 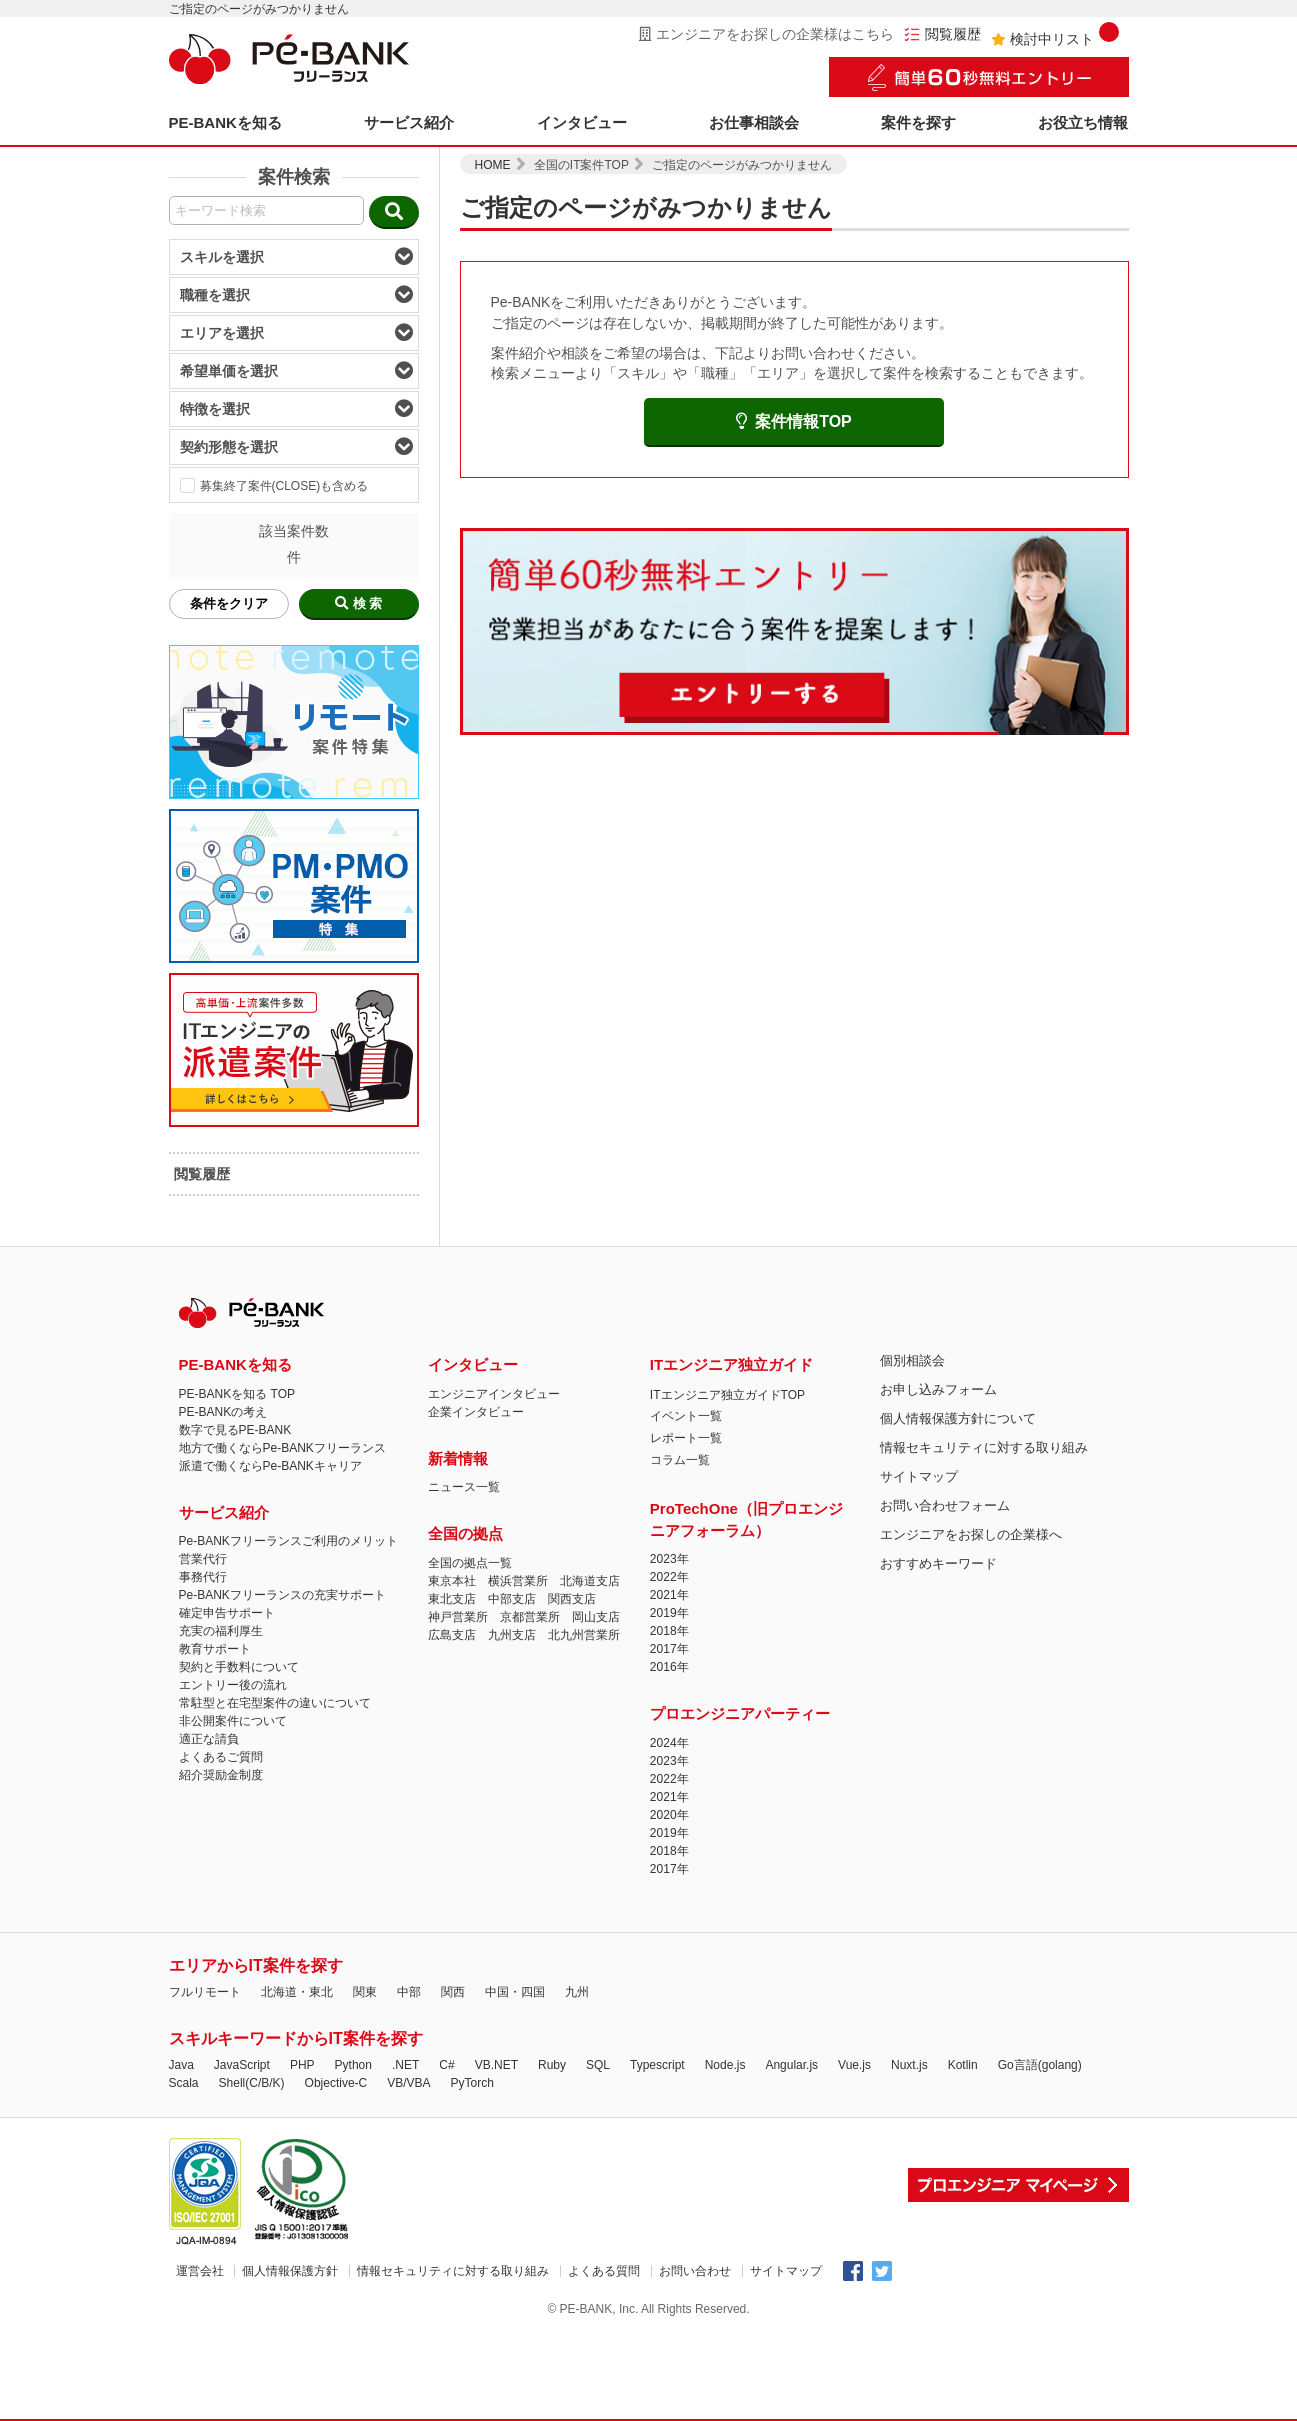 I want to click on Vue.js, so click(x=854, y=2065).